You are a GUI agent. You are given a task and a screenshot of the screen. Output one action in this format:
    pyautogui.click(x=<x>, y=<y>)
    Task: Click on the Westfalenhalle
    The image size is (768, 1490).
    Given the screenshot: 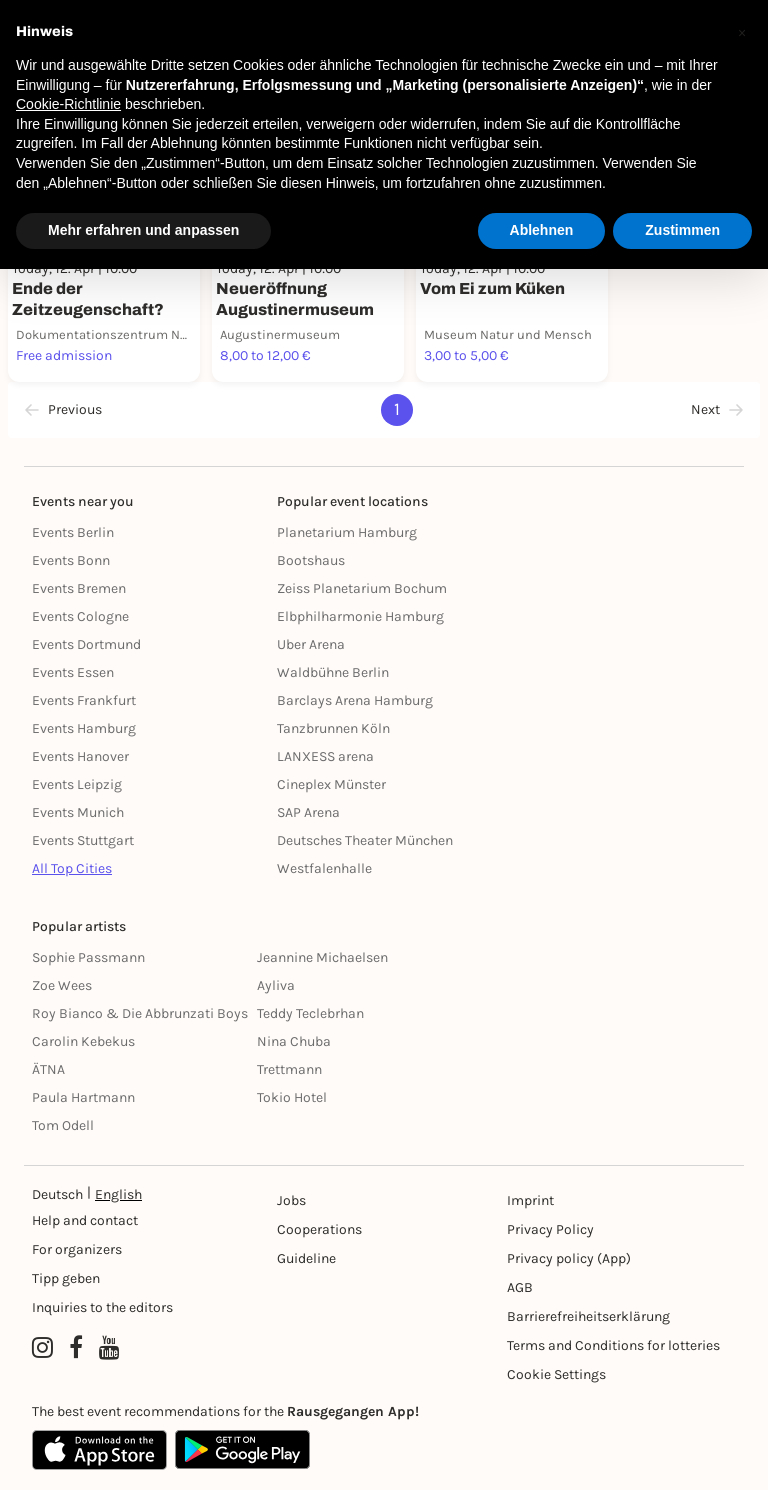 What is the action you would take?
    pyautogui.click(x=324, y=868)
    